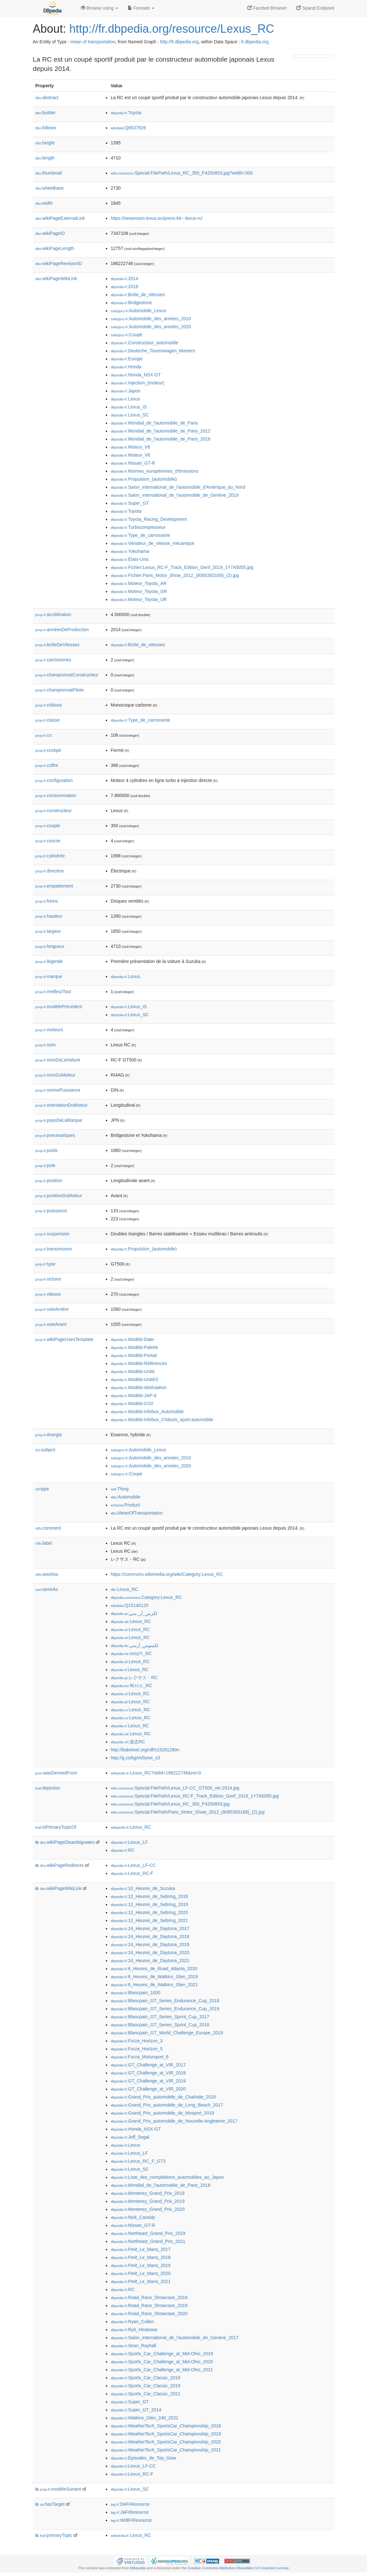  Describe the element at coordinates (130, 2137) in the screenshot. I see `:Jeff_Segal` at that location.